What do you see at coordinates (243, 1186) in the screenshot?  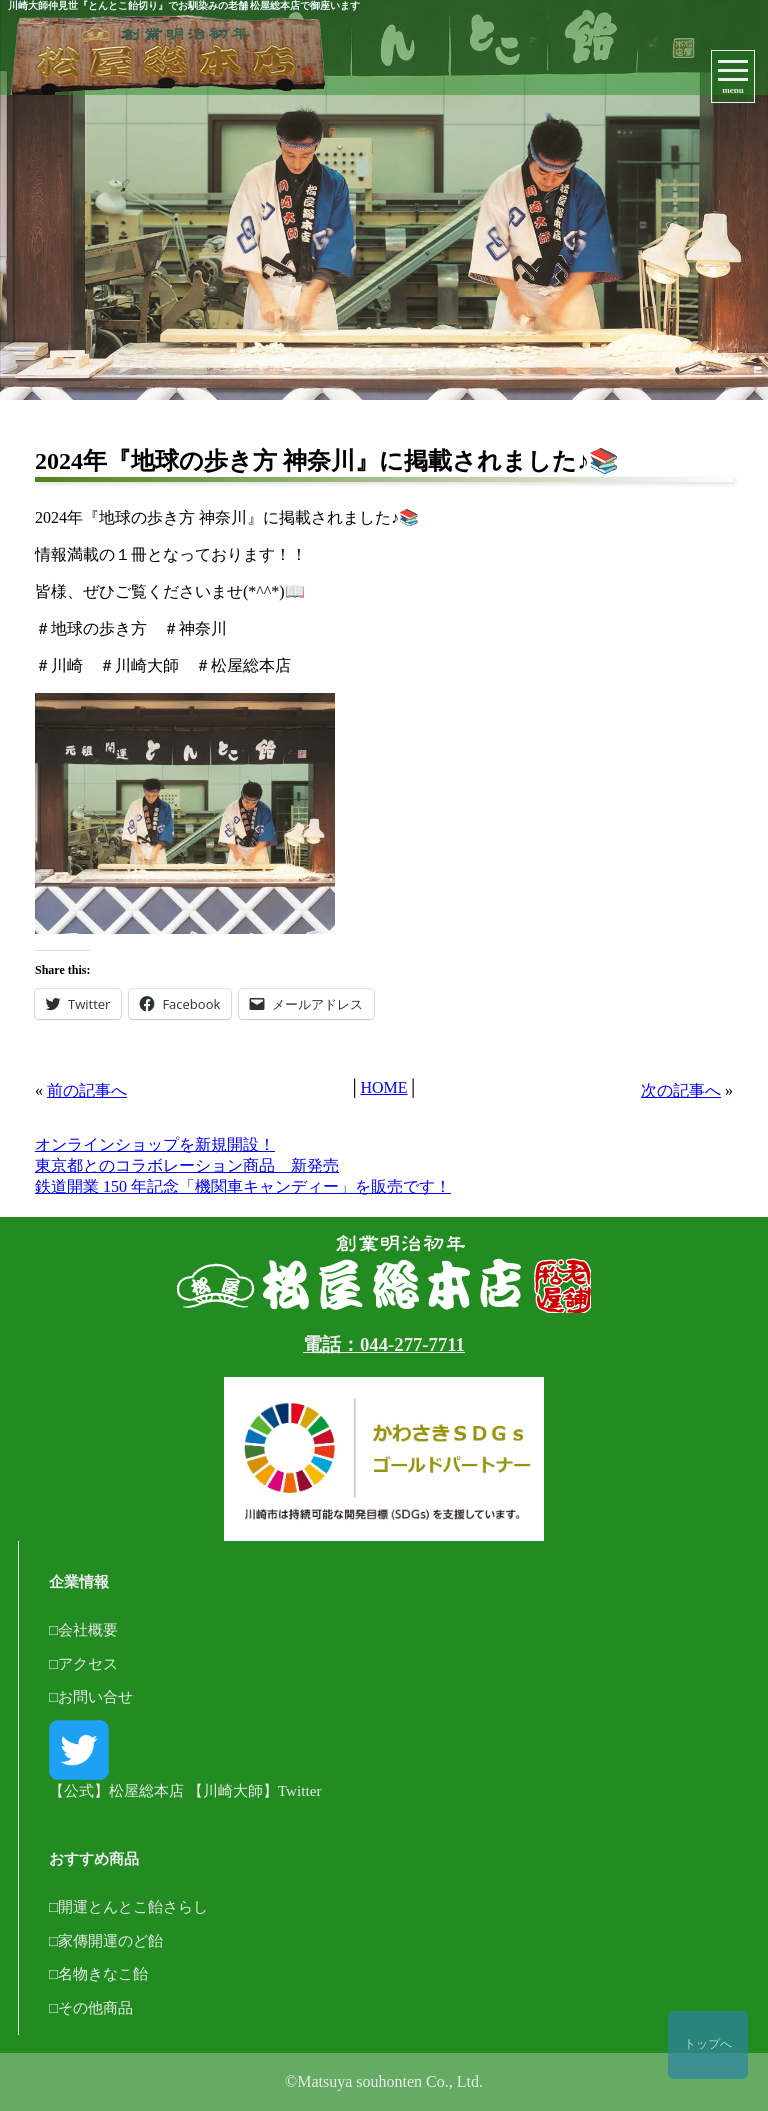 I see `鉄道開業 150 年記念「機関車キャンディー」を販売です！` at bounding box center [243, 1186].